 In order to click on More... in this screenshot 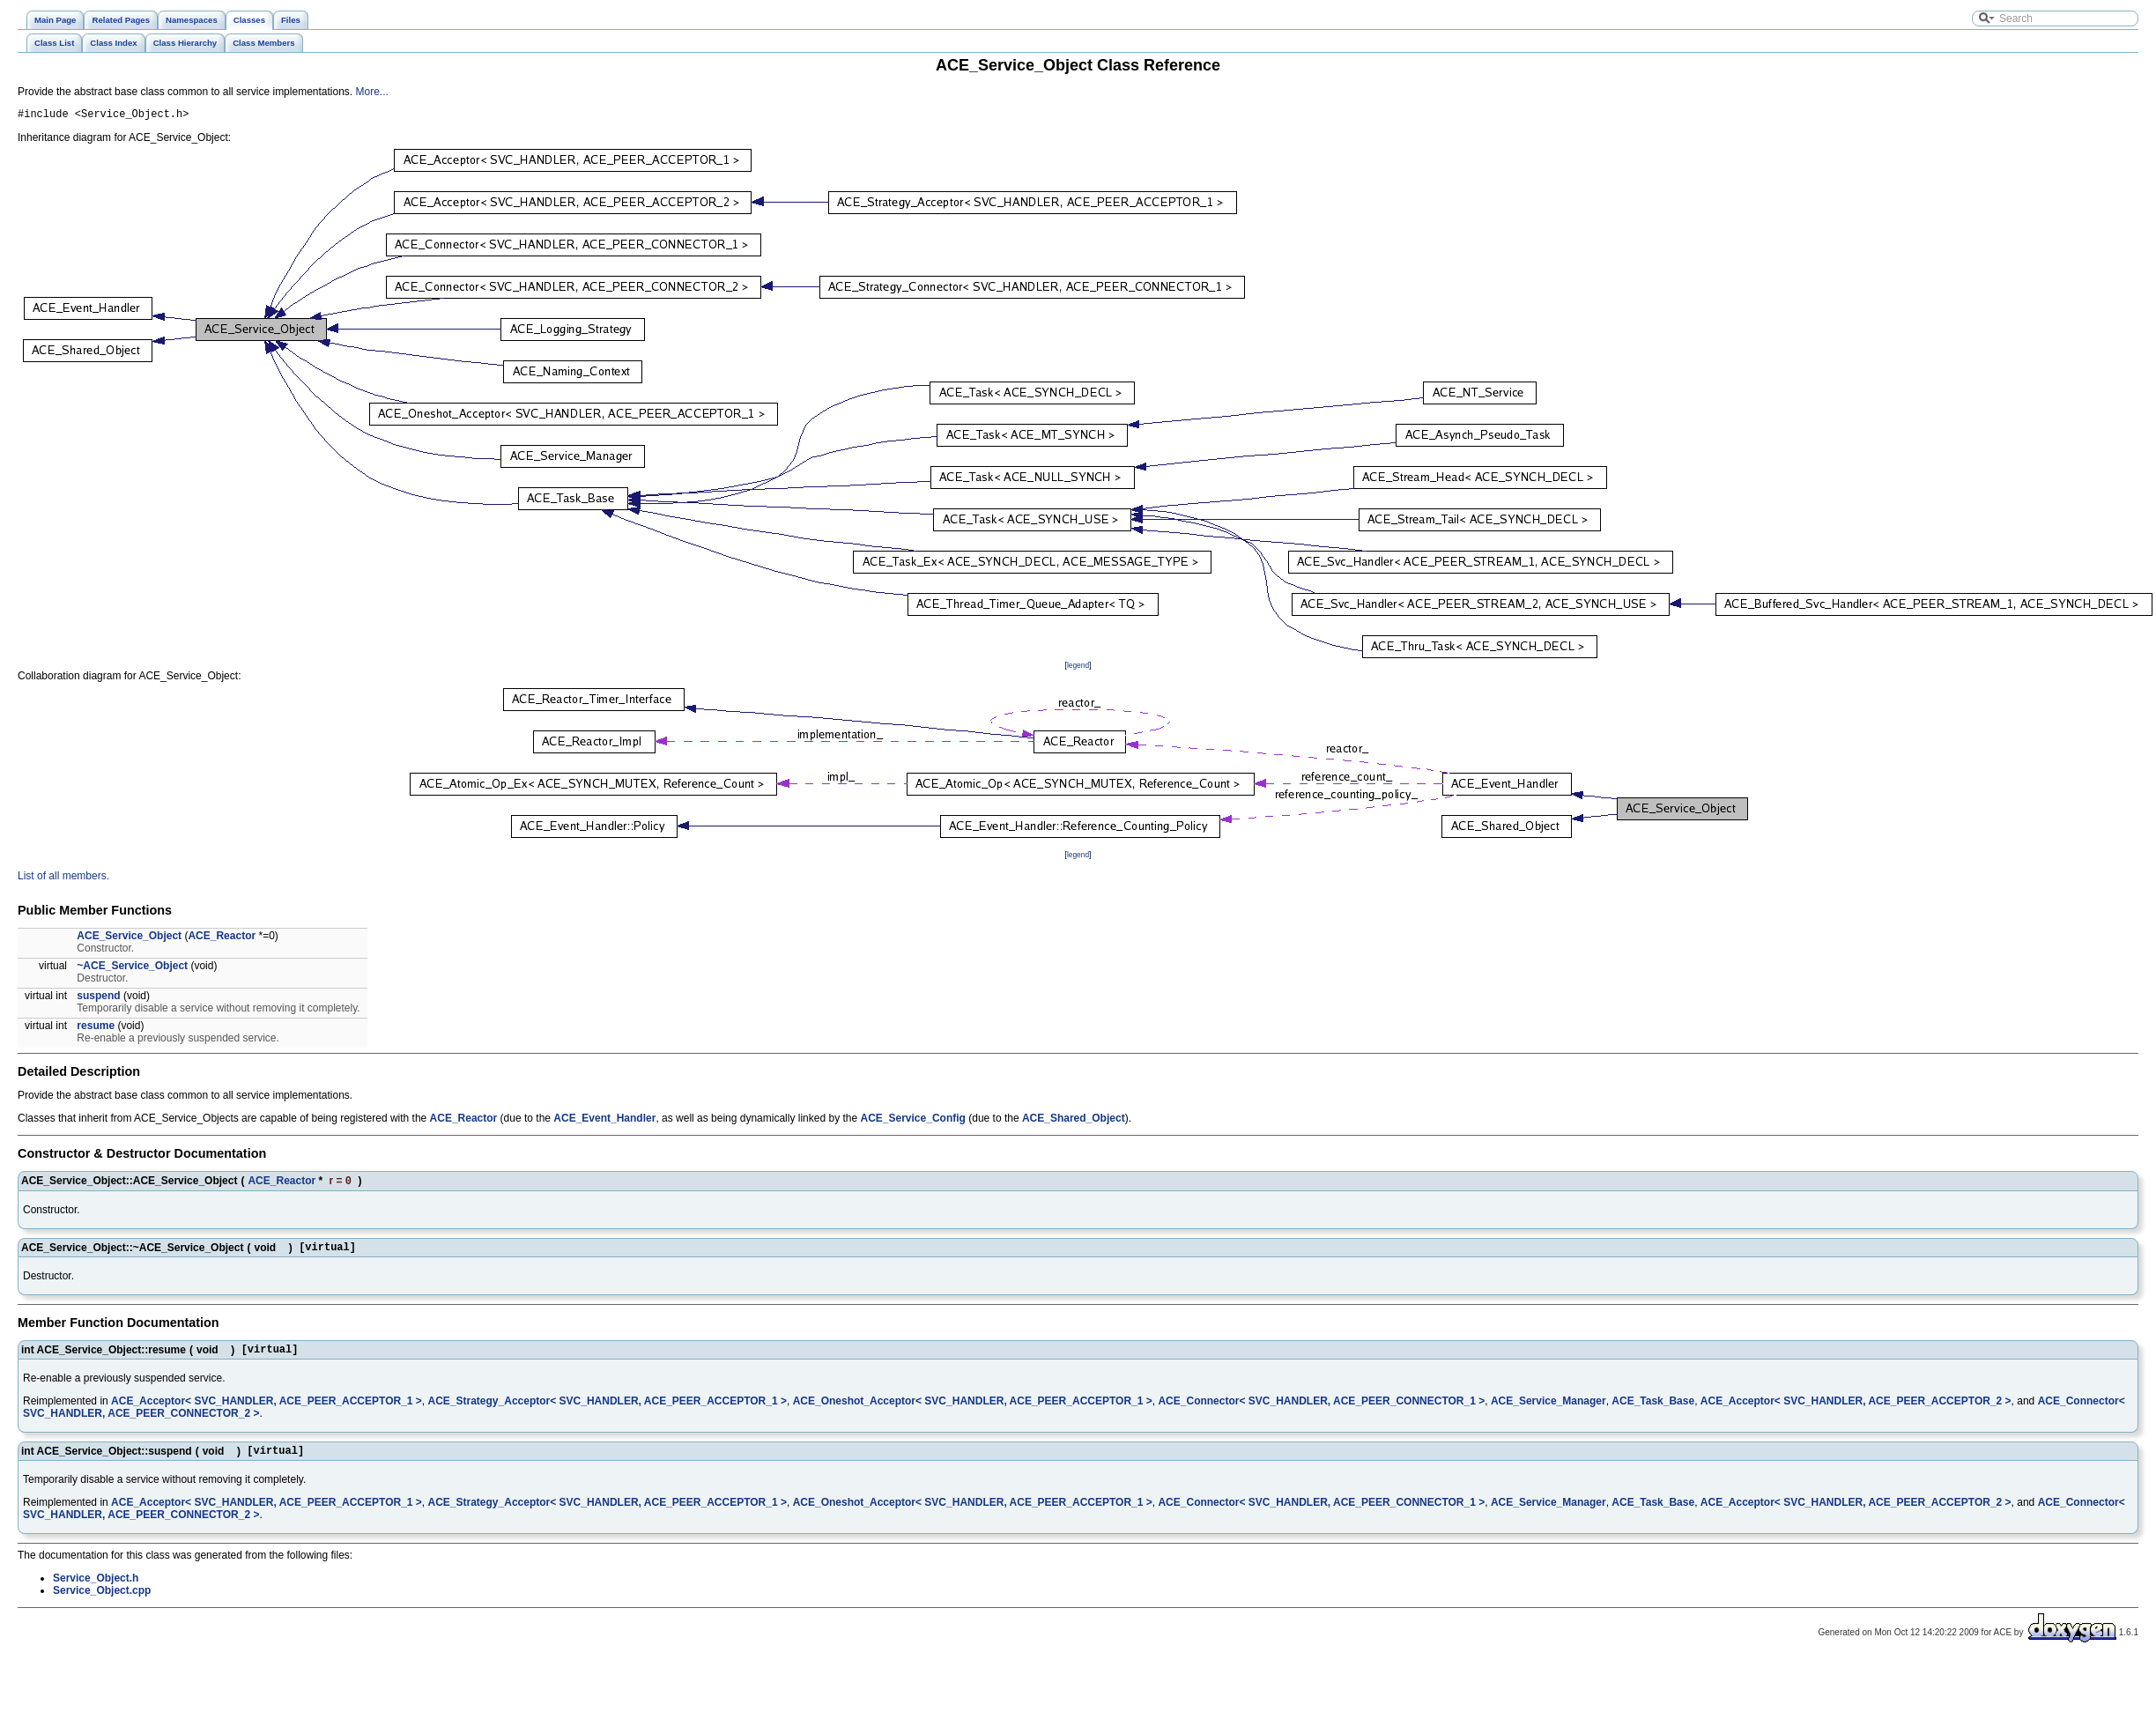, I will do `click(372, 91)`.